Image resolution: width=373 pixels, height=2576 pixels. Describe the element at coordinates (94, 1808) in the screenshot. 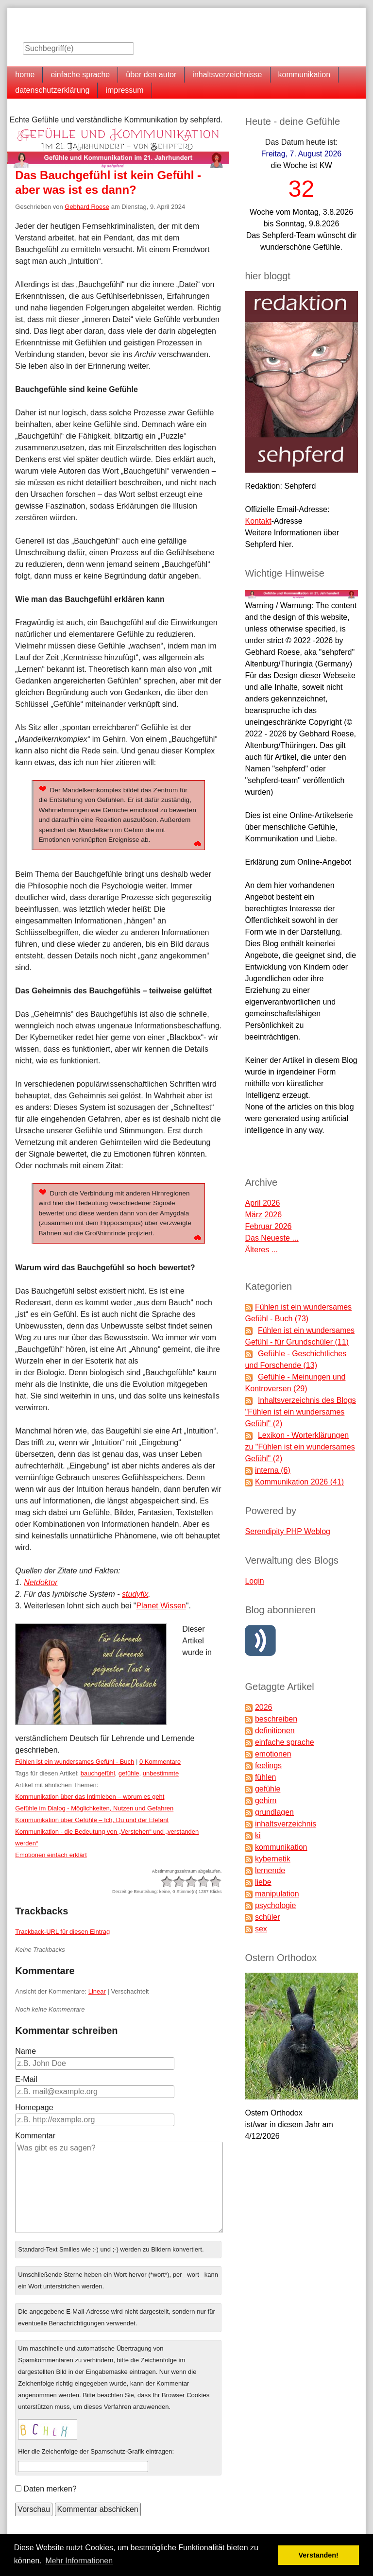

I see `Gefühle im Dialog - Möglichkeiten, Nutzen und Gefahren` at that location.